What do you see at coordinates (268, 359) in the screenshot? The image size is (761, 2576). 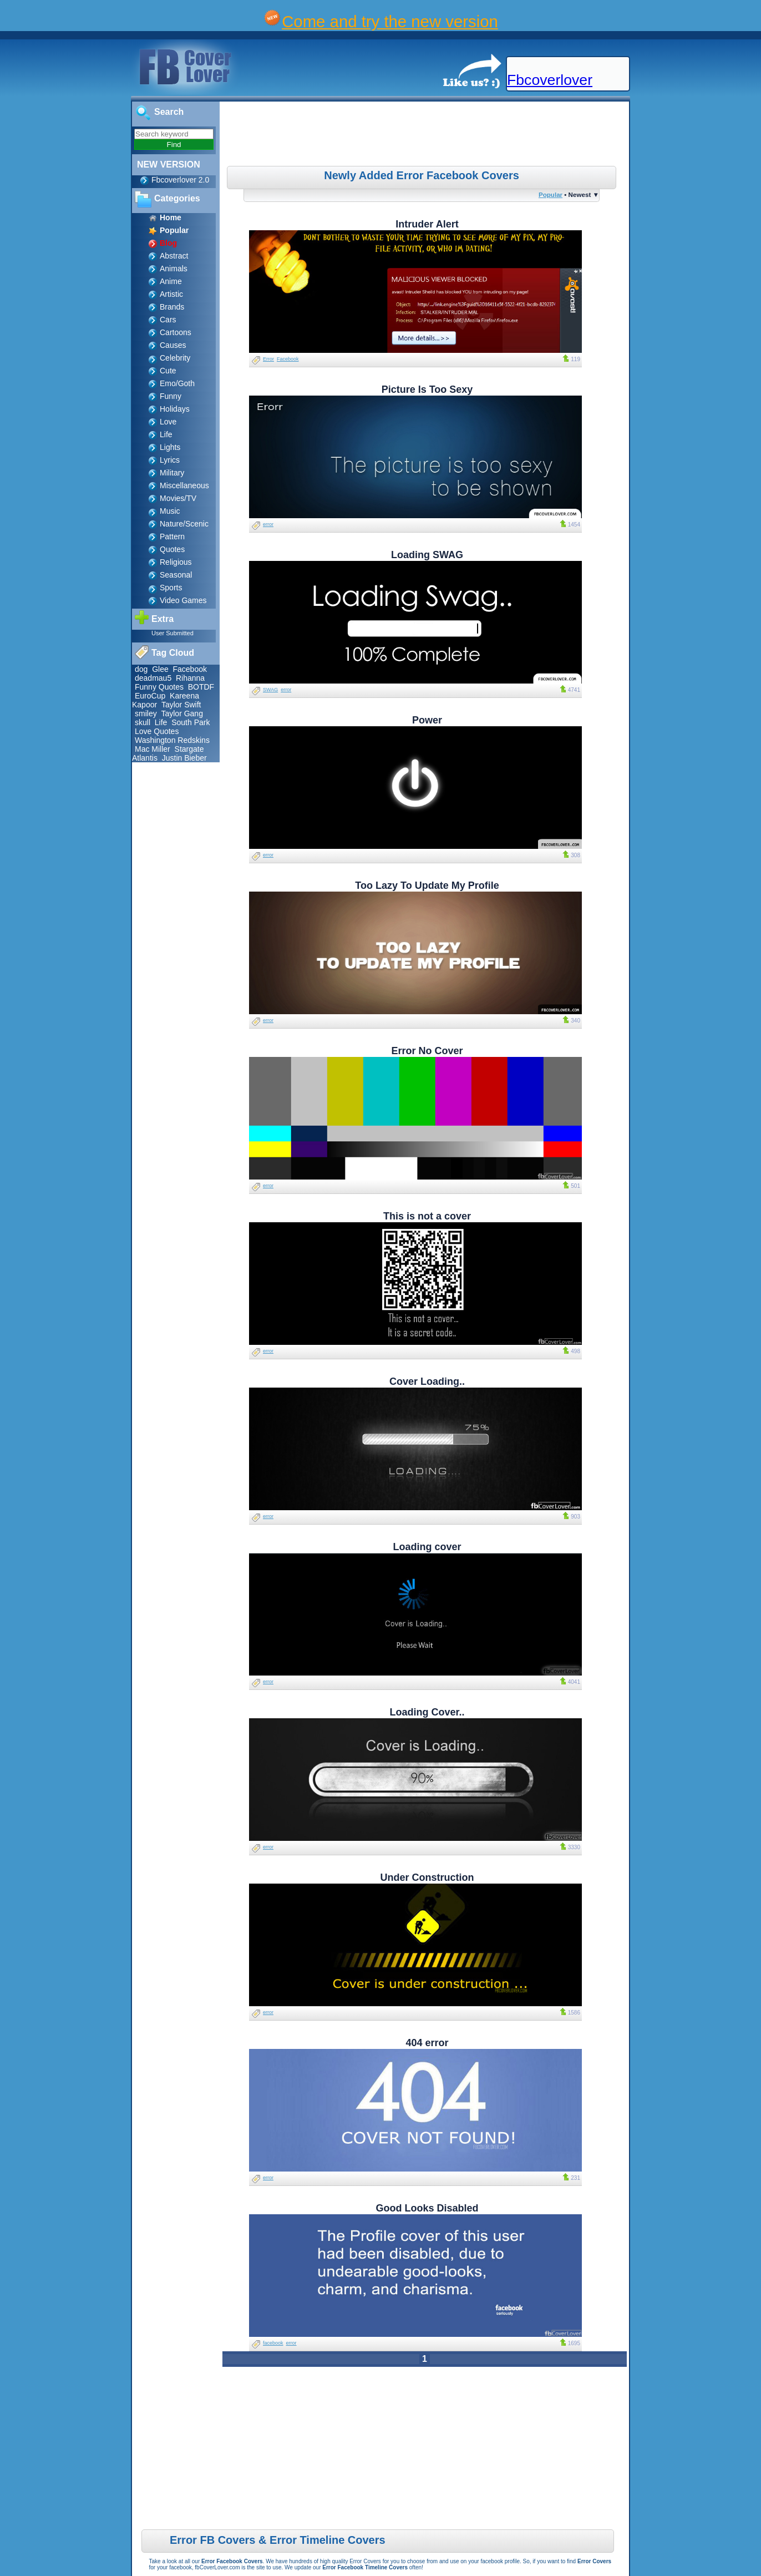 I see `Error` at bounding box center [268, 359].